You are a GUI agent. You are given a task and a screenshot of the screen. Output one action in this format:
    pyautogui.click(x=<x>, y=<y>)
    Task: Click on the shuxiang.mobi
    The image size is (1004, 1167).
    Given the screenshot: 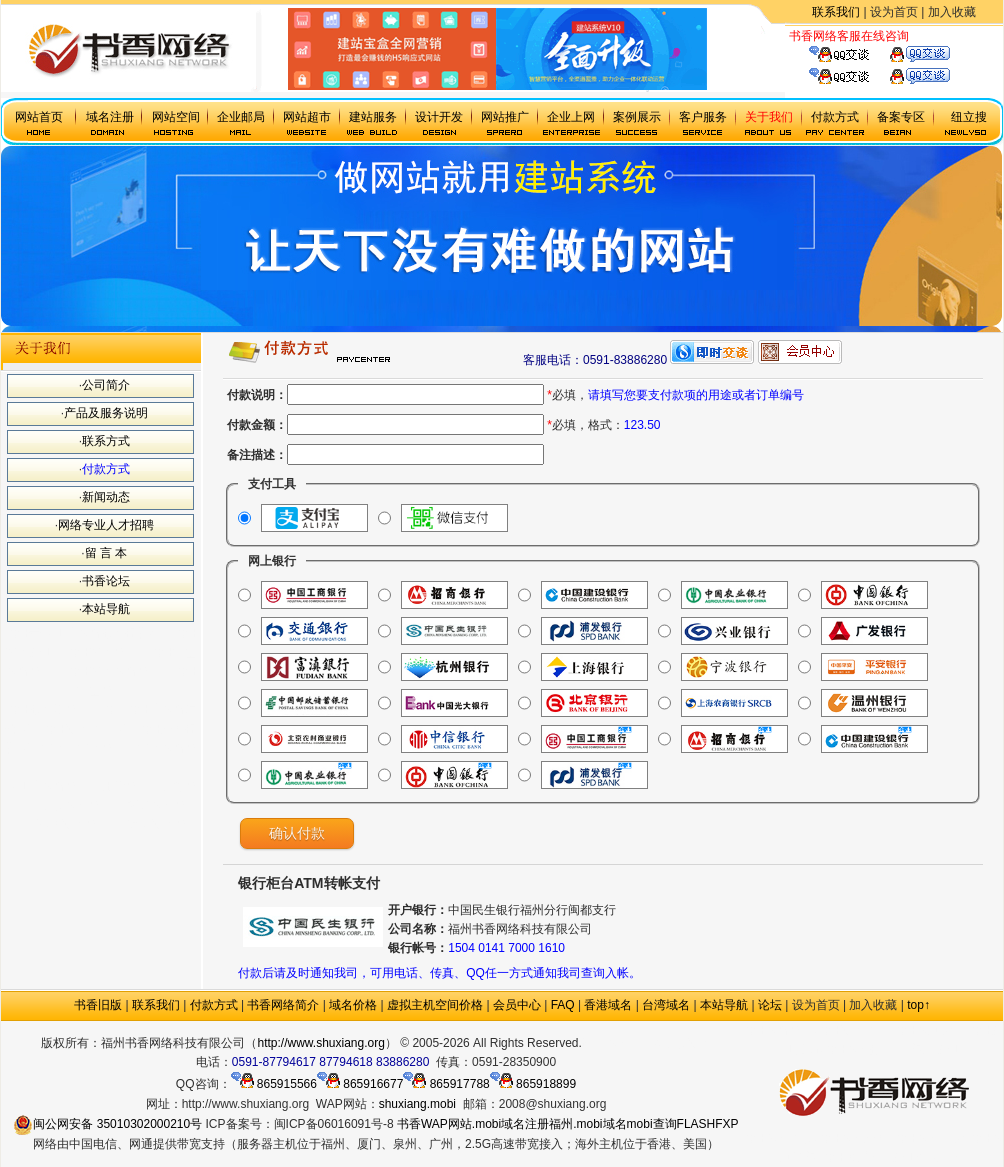 What is the action you would take?
    pyautogui.click(x=417, y=1104)
    